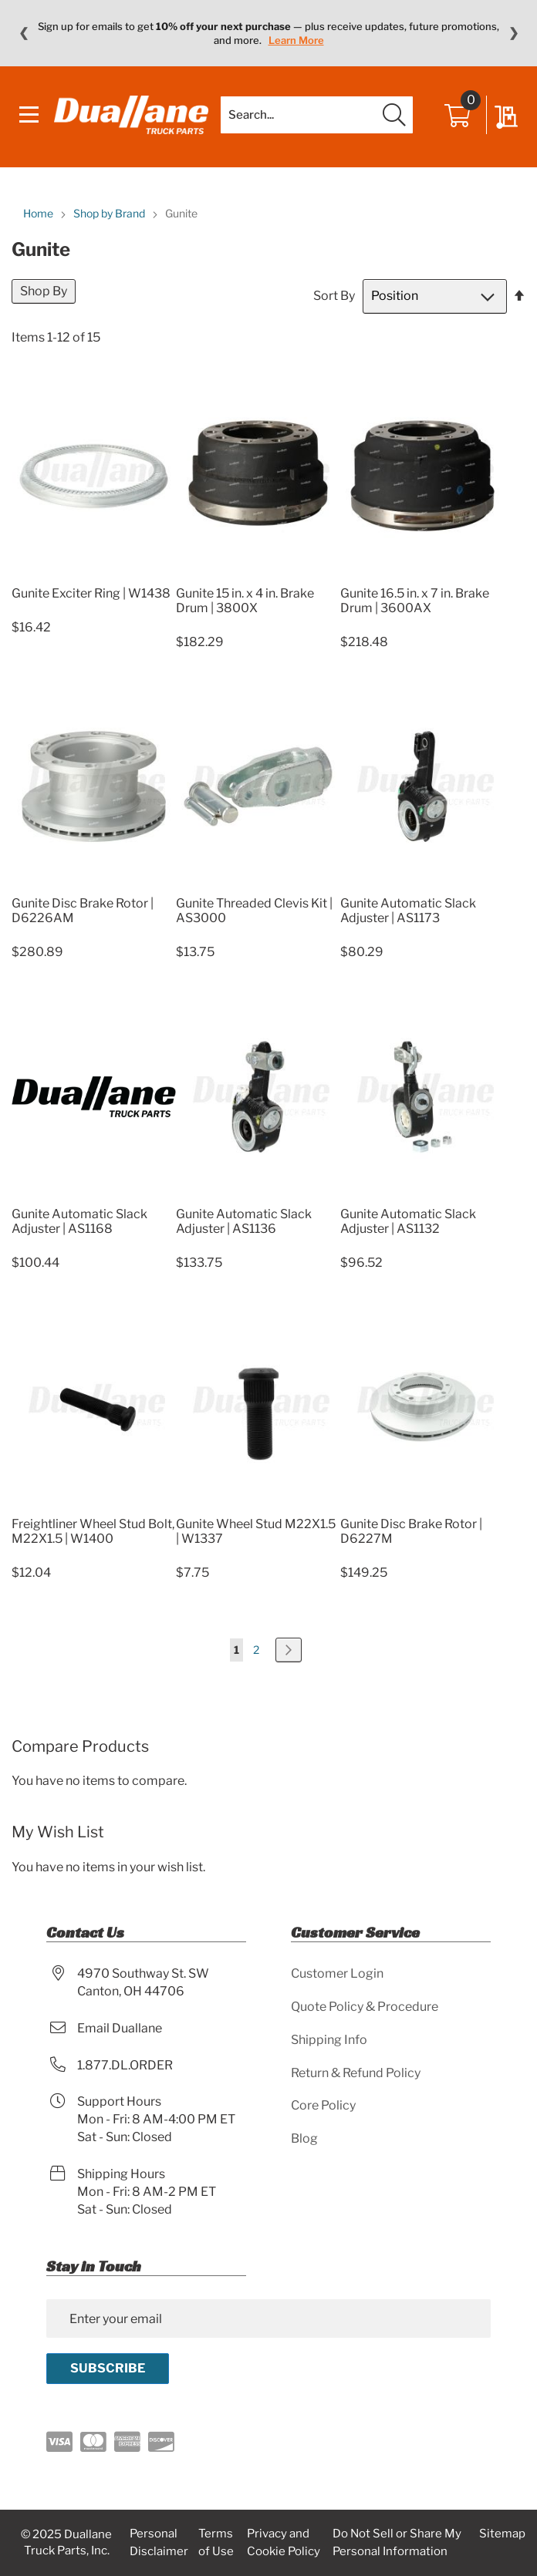 The width and height of the screenshot is (537, 2576). I want to click on [combobox], so click(317, 115).